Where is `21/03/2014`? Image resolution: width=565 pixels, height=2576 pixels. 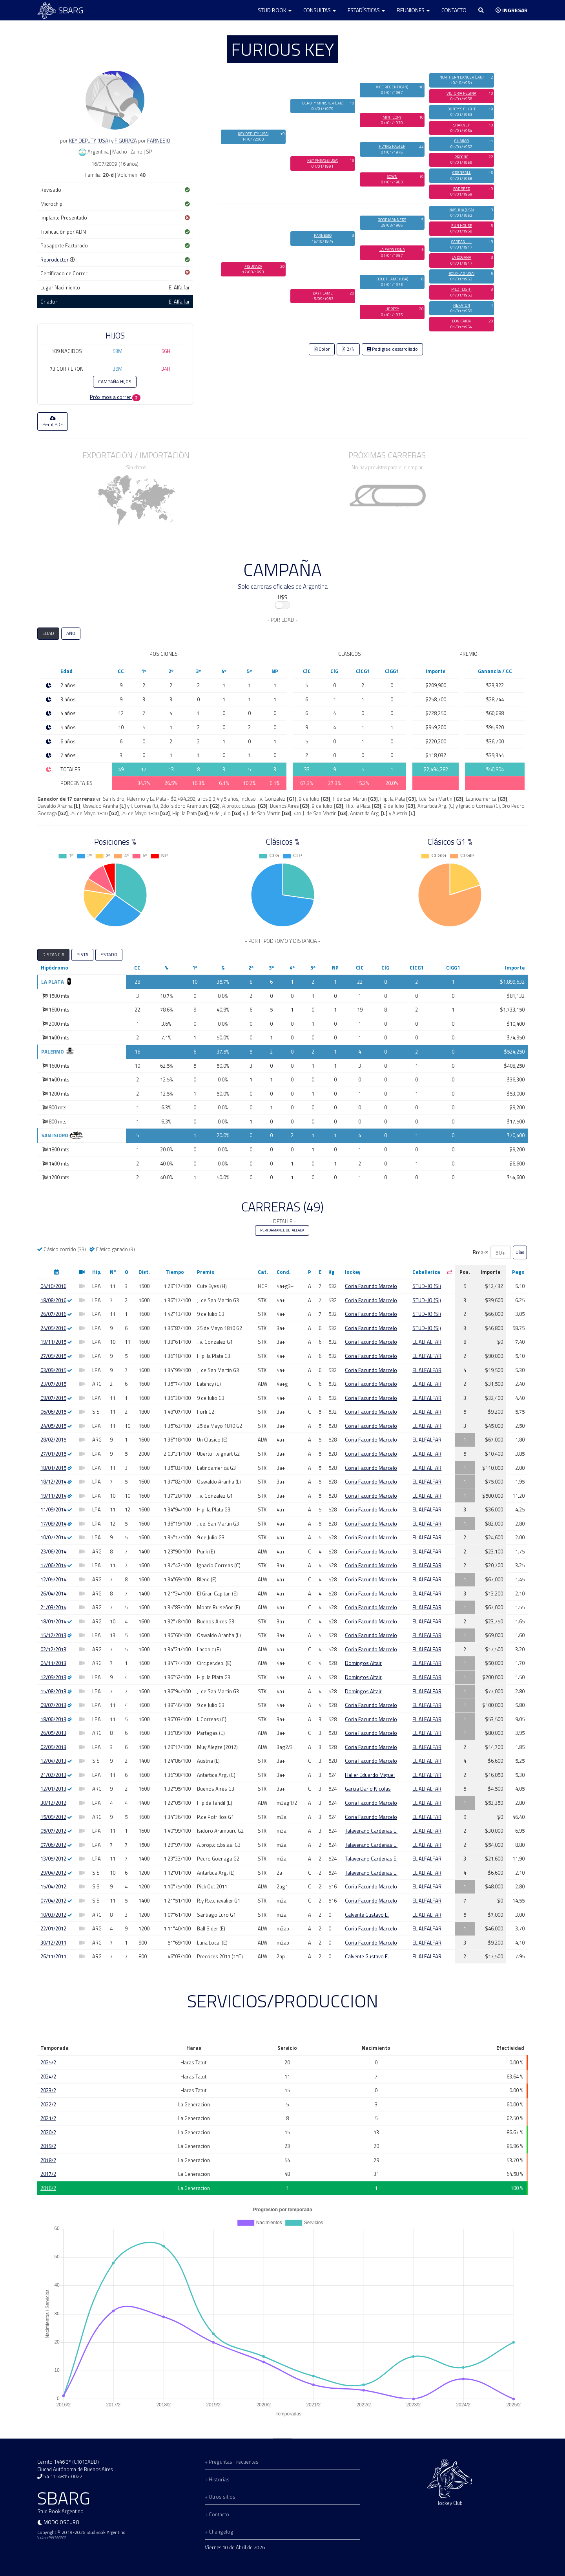 21/03/2014 is located at coordinates (53, 1607).